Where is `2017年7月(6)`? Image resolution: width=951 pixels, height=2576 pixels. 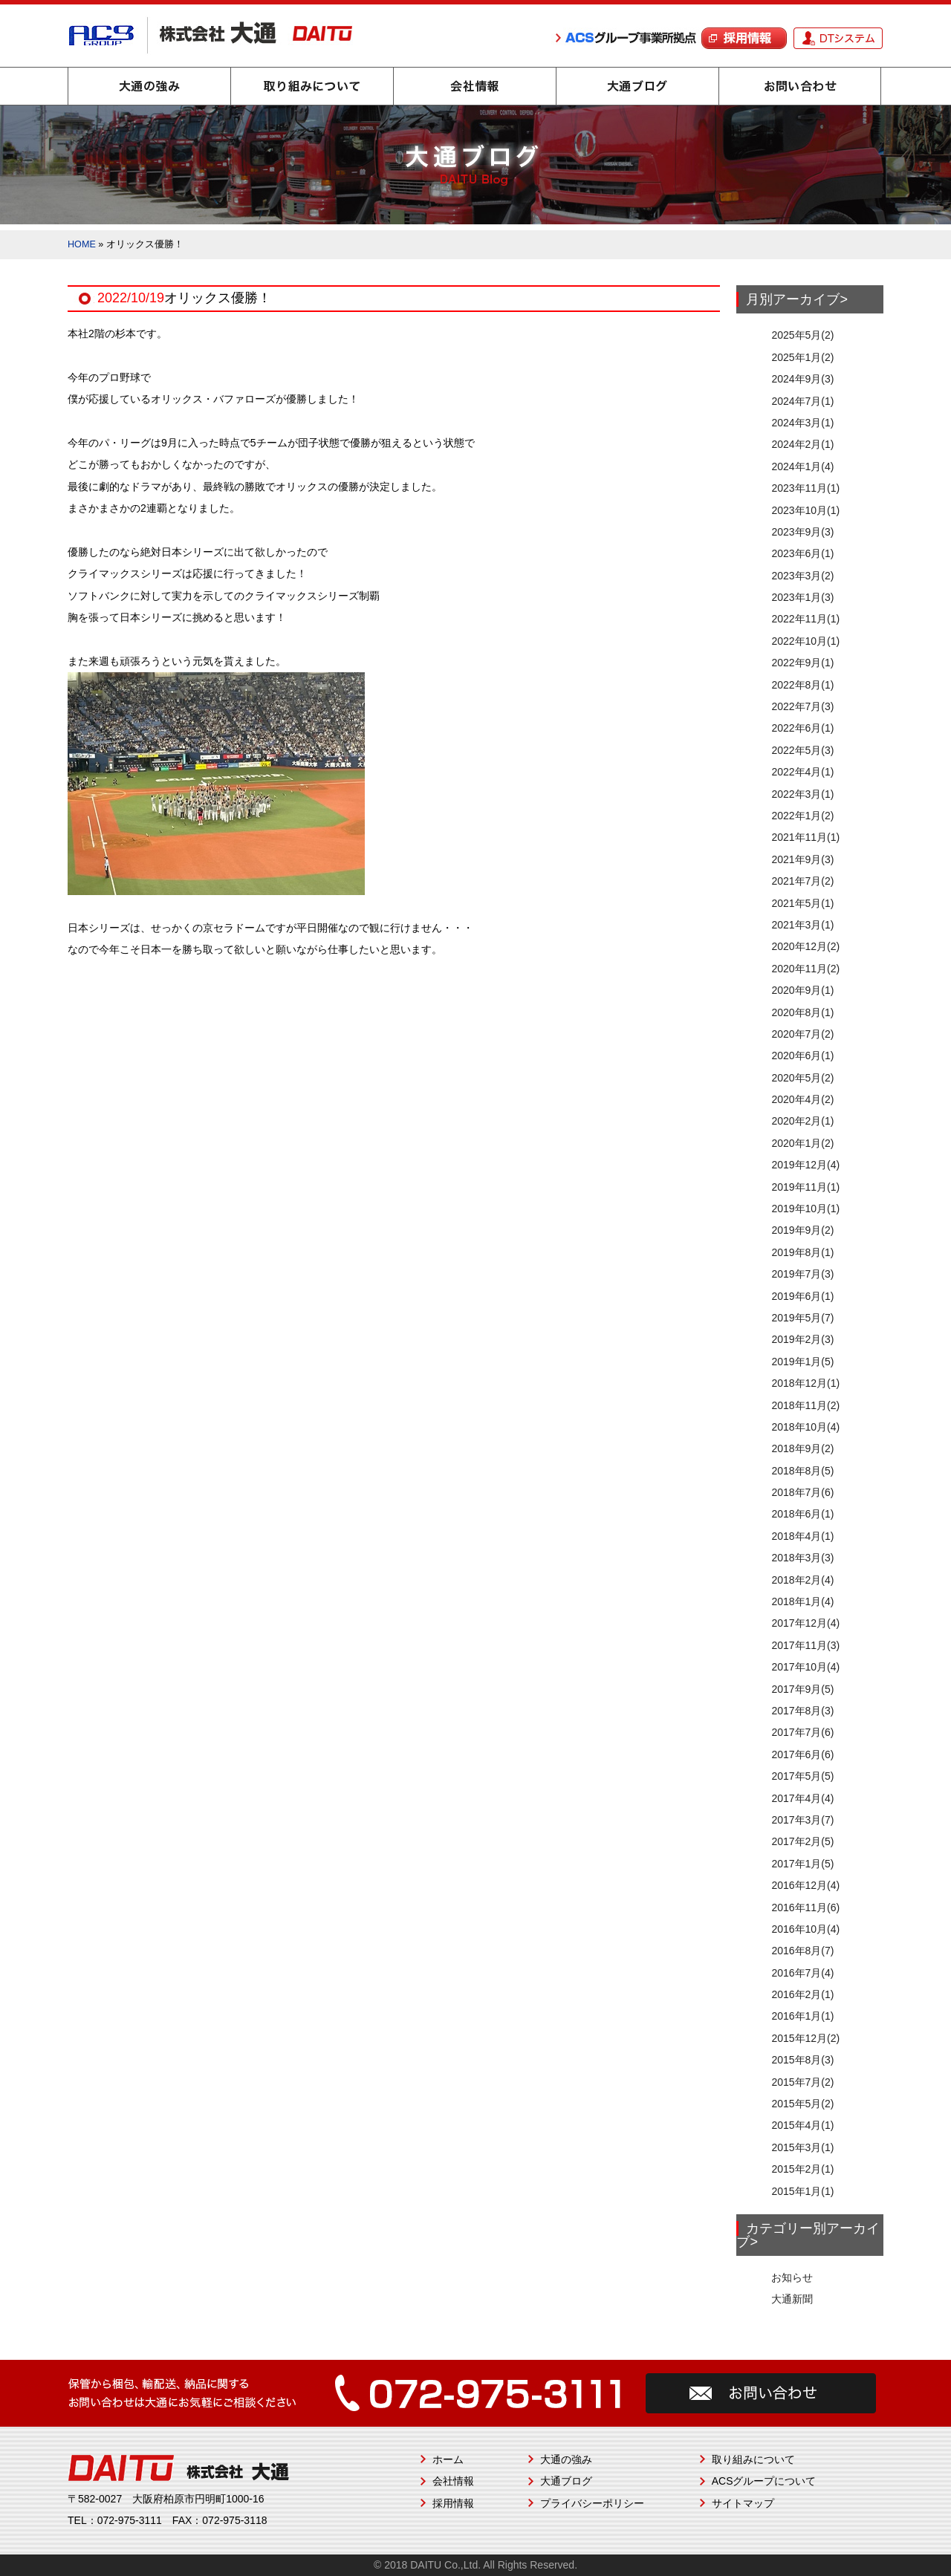 2017年7月(6) is located at coordinates (802, 1732).